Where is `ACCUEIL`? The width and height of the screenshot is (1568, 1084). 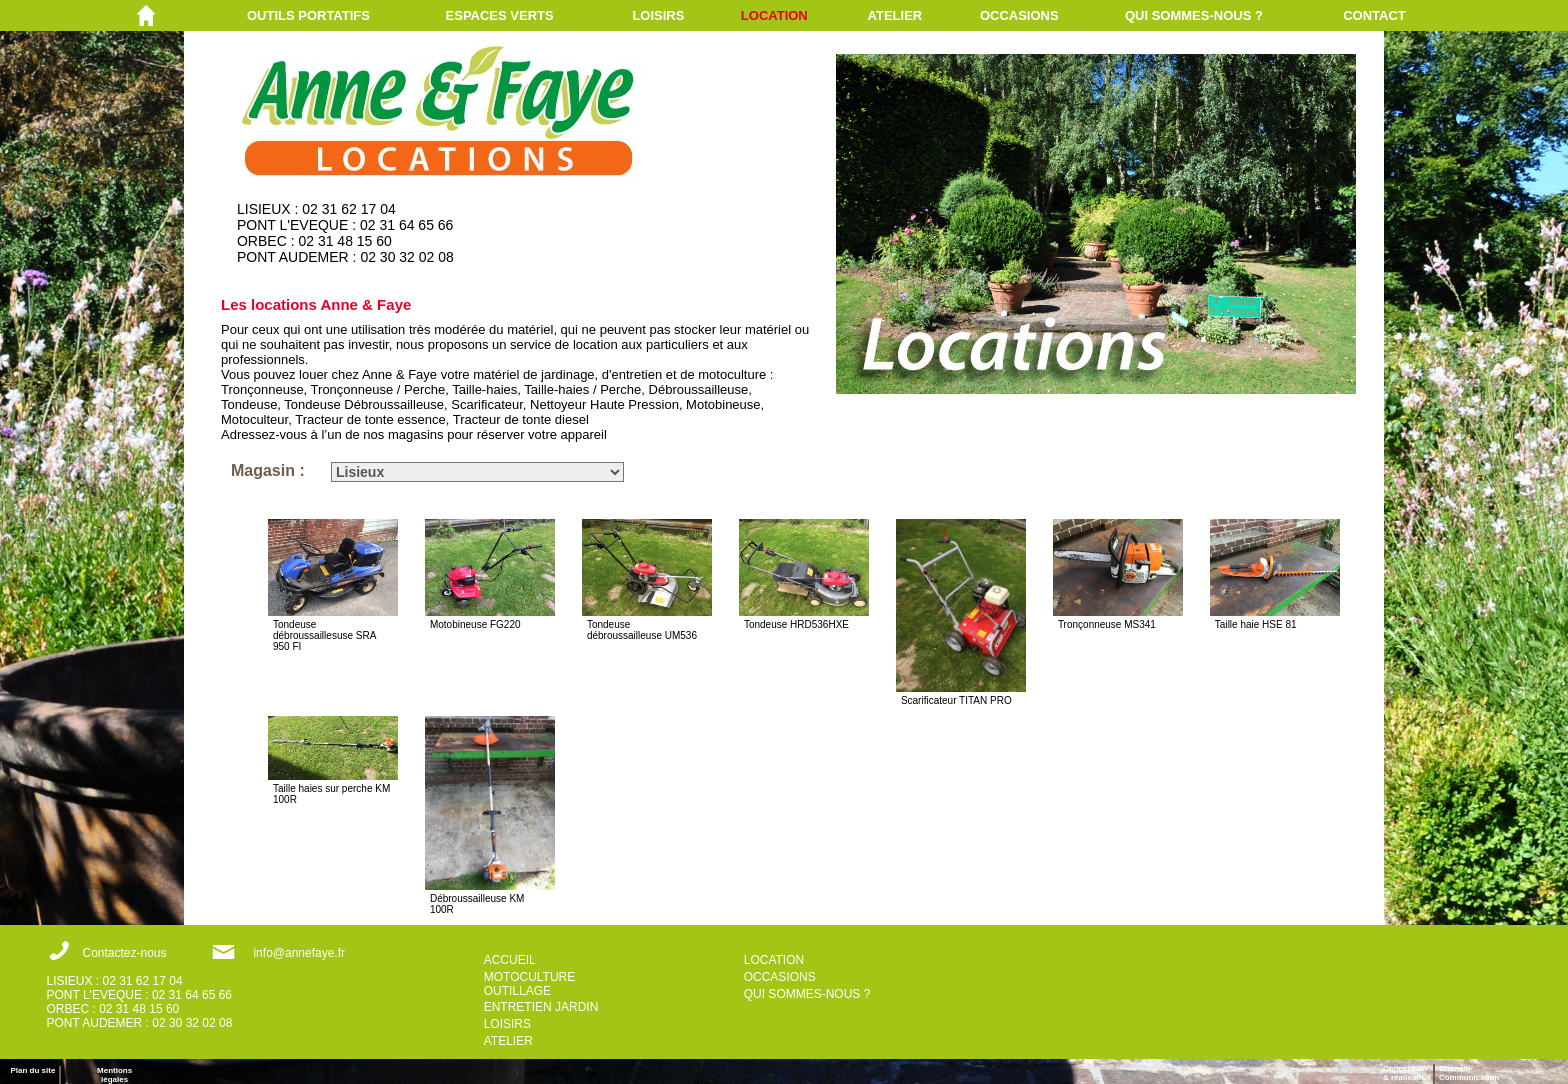
ACCUEIL is located at coordinates (510, 960).